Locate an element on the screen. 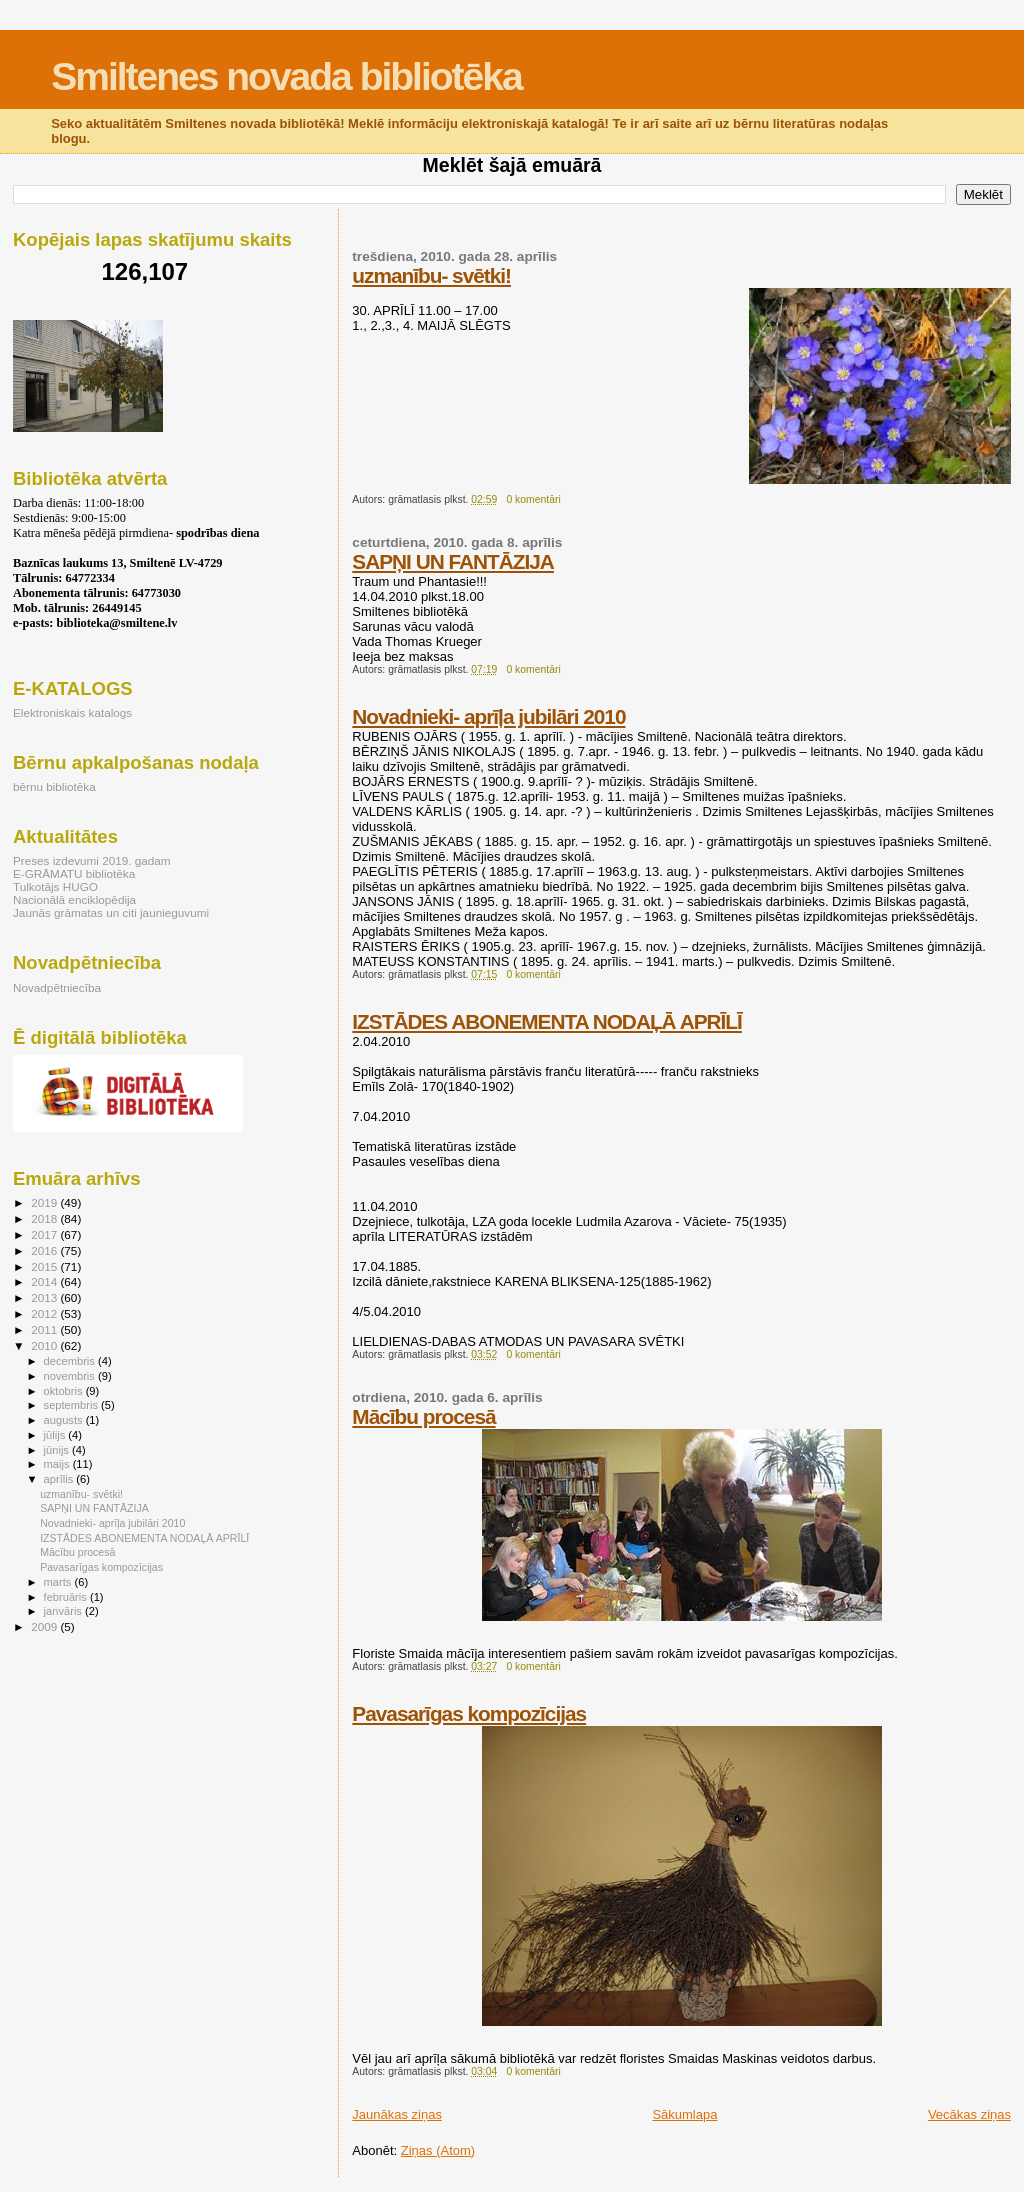  Pavasarīgas kompozīcijas is located at coordinates (469, 1713).